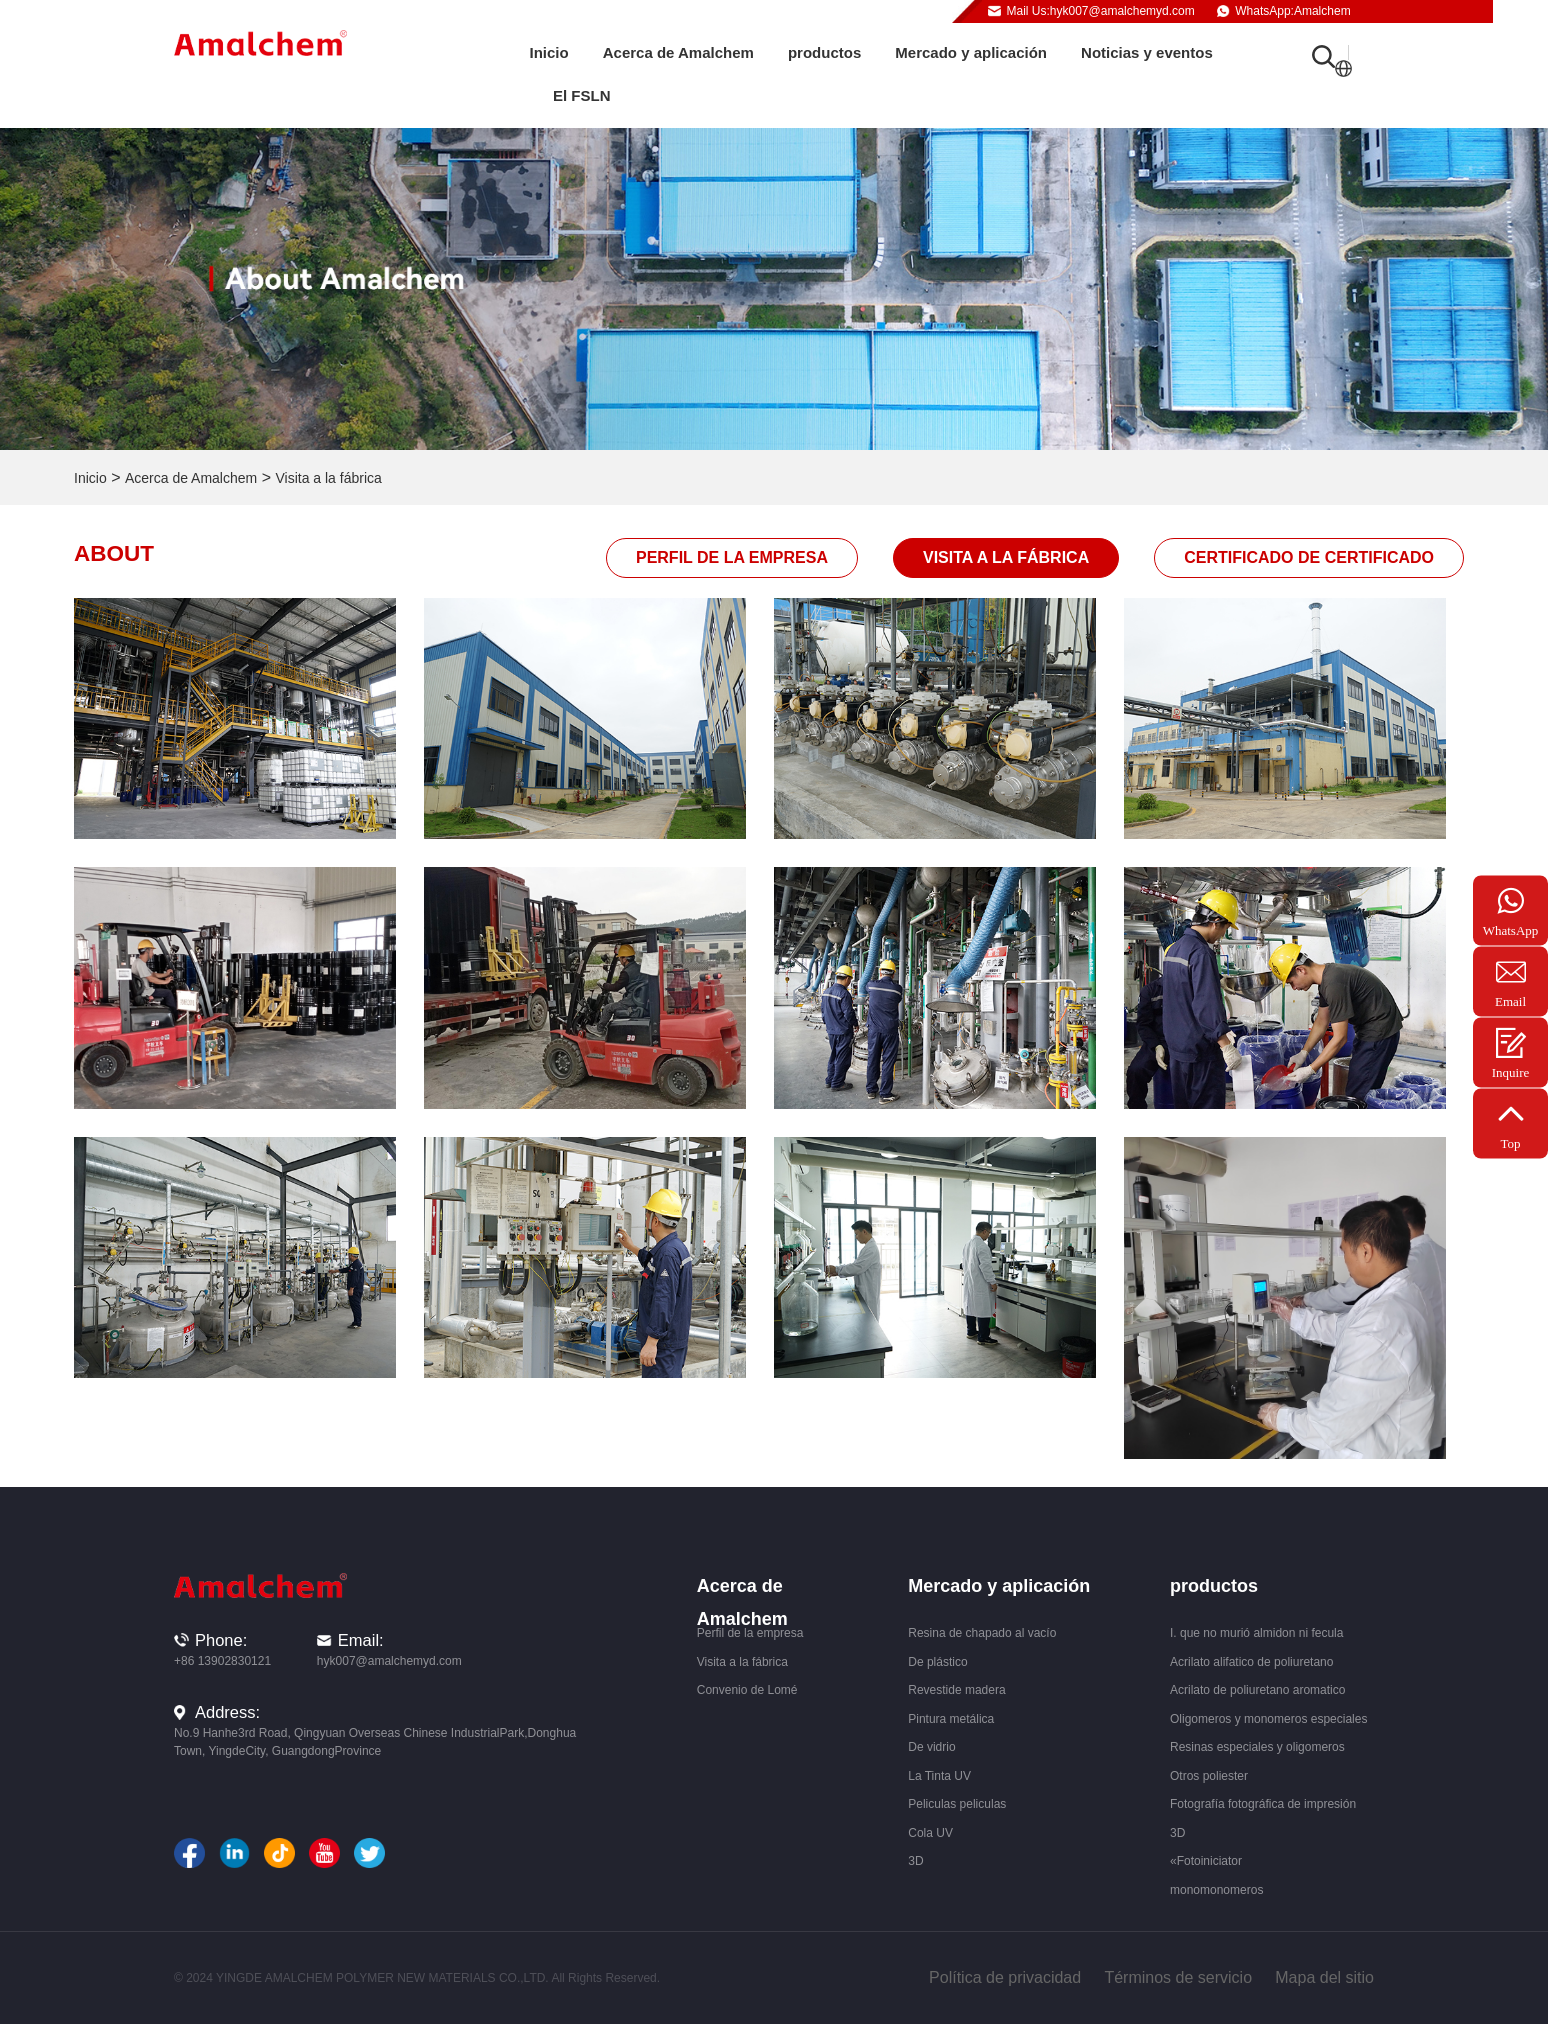  Describe the element at coordinates (1216, 1890) in the screenshot. I see `monomonomeros` at that location.